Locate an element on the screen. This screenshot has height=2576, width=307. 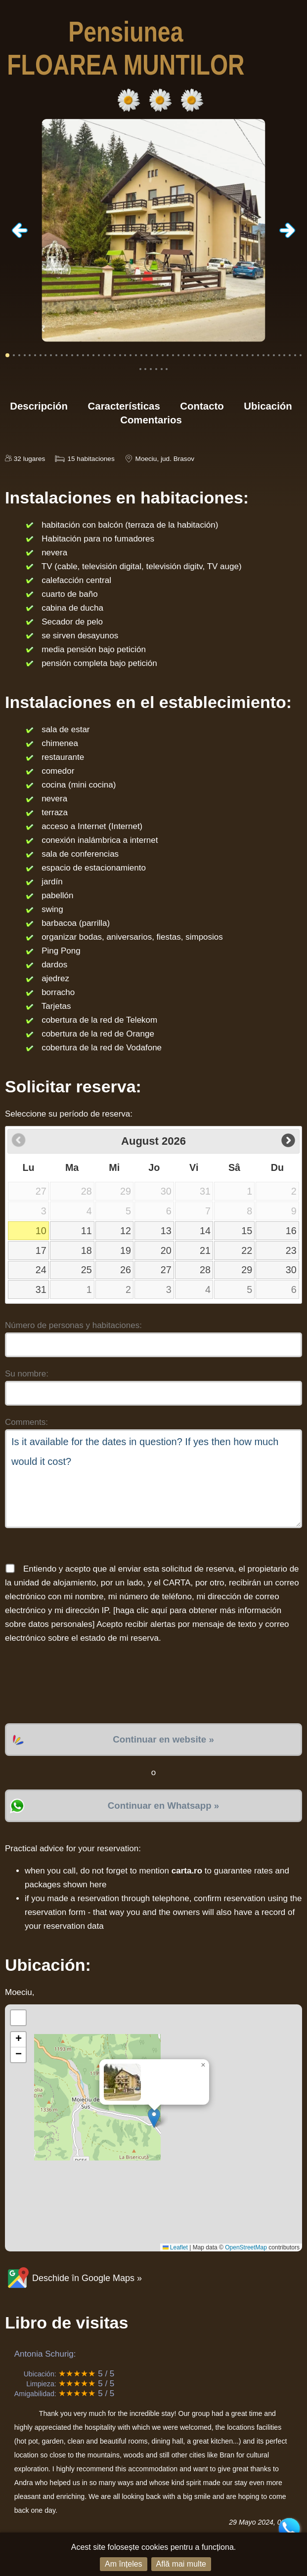
OpenStreetMap is located at coordinates (246, 2247).